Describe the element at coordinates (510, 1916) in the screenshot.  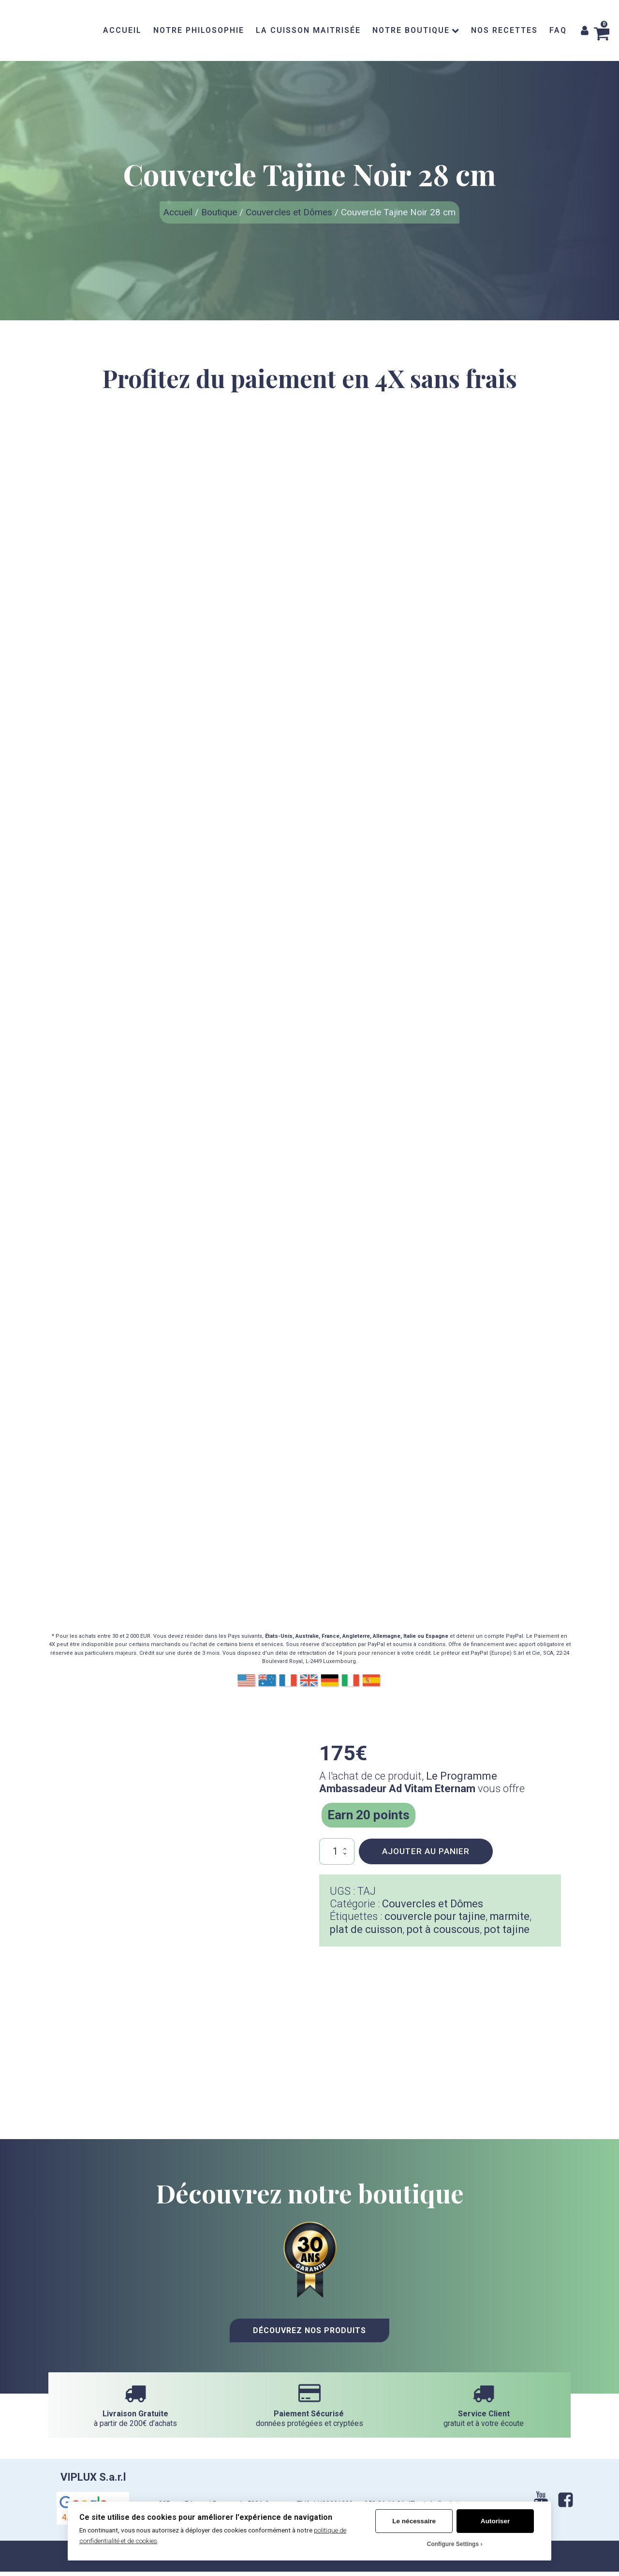
I see `marmite` at that location.